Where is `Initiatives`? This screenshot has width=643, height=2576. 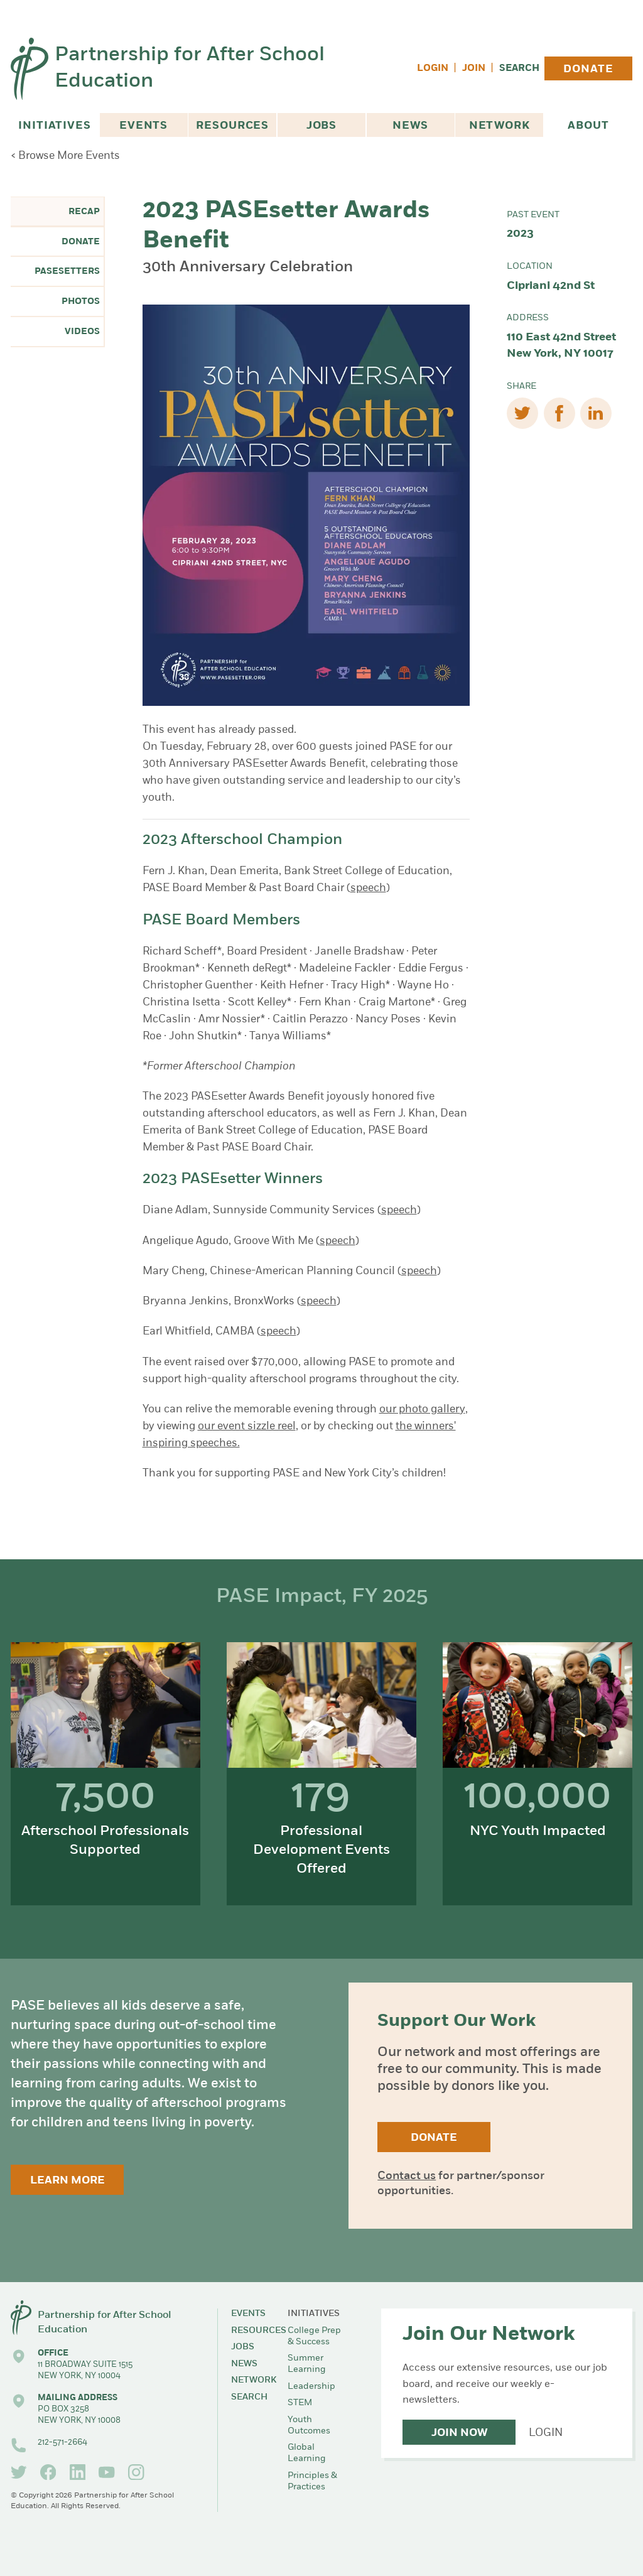 Initiatives is located at coordinates (54, 126).